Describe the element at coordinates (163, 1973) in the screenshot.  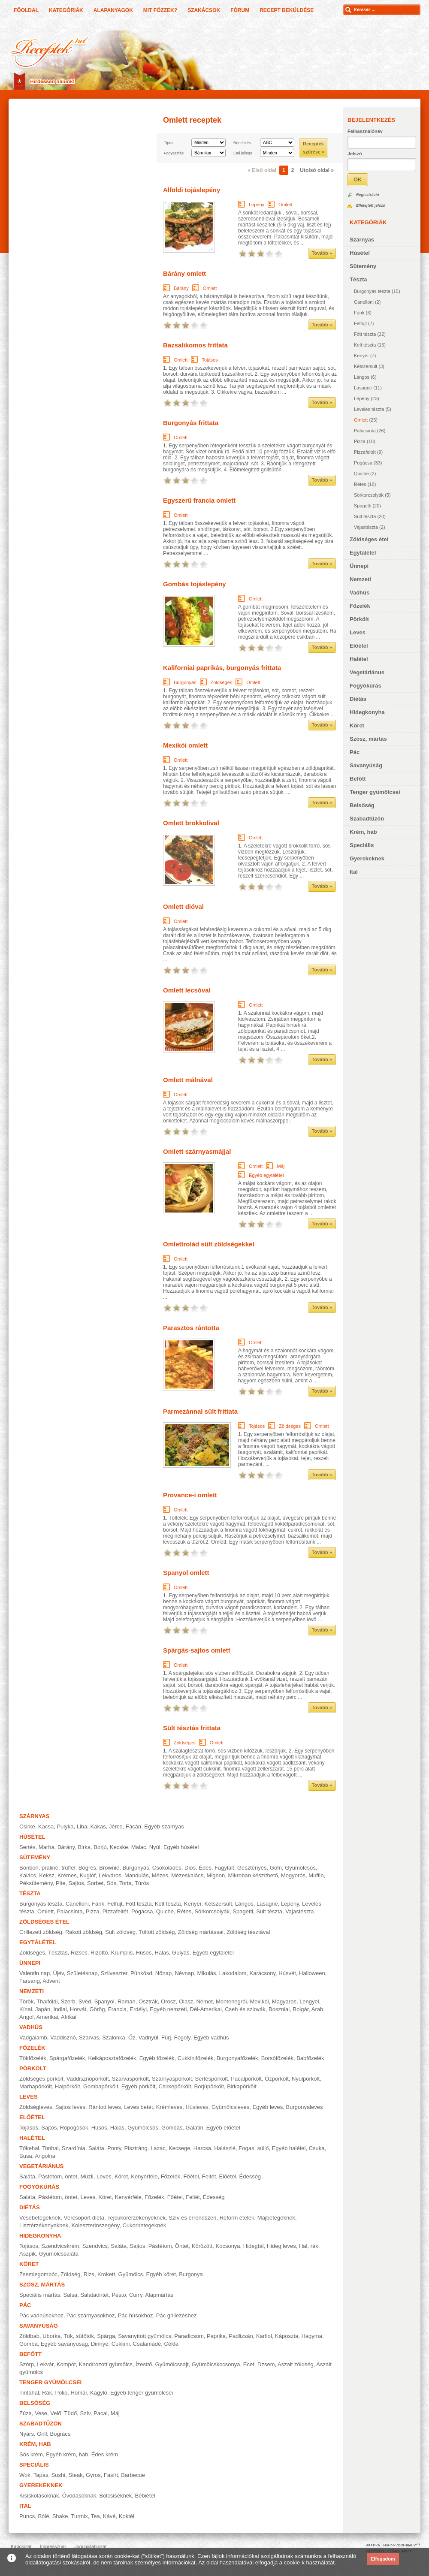
I see `Nőnap` at that location.